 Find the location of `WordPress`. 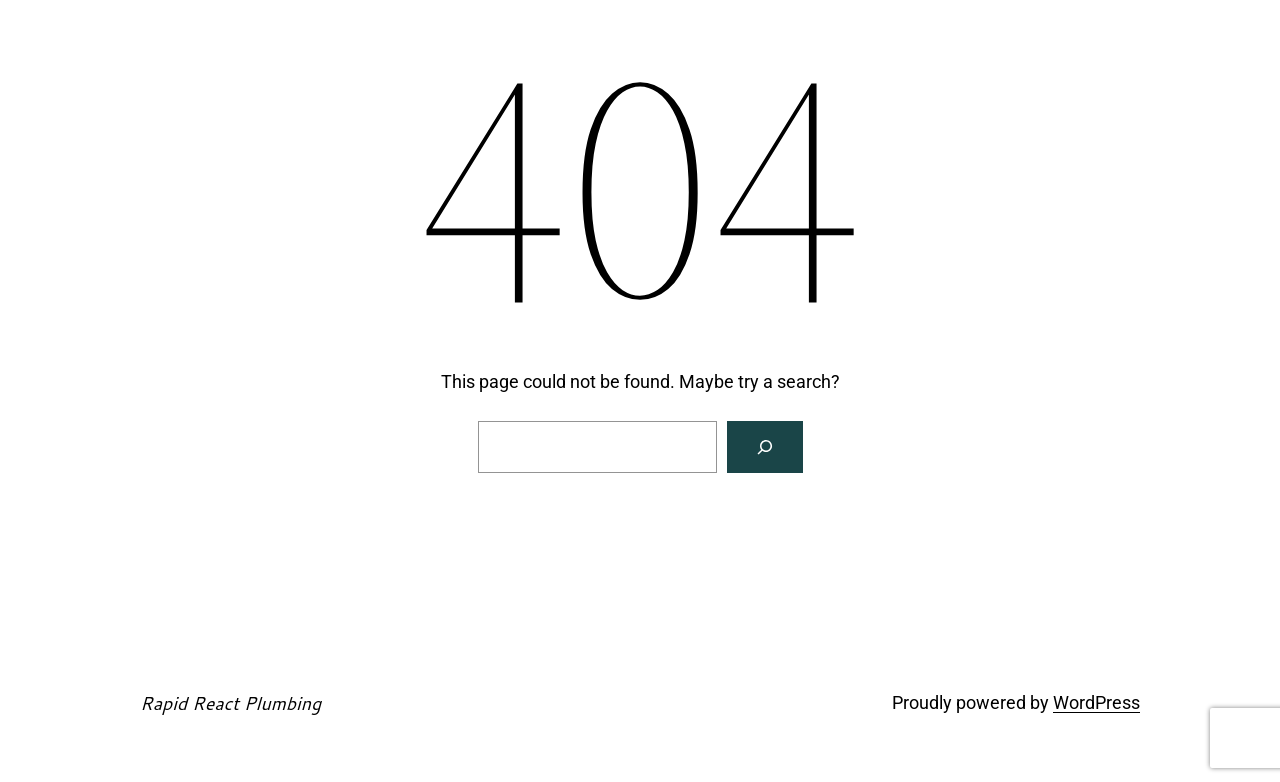

WordPress is located at coordinates (1096, 702).